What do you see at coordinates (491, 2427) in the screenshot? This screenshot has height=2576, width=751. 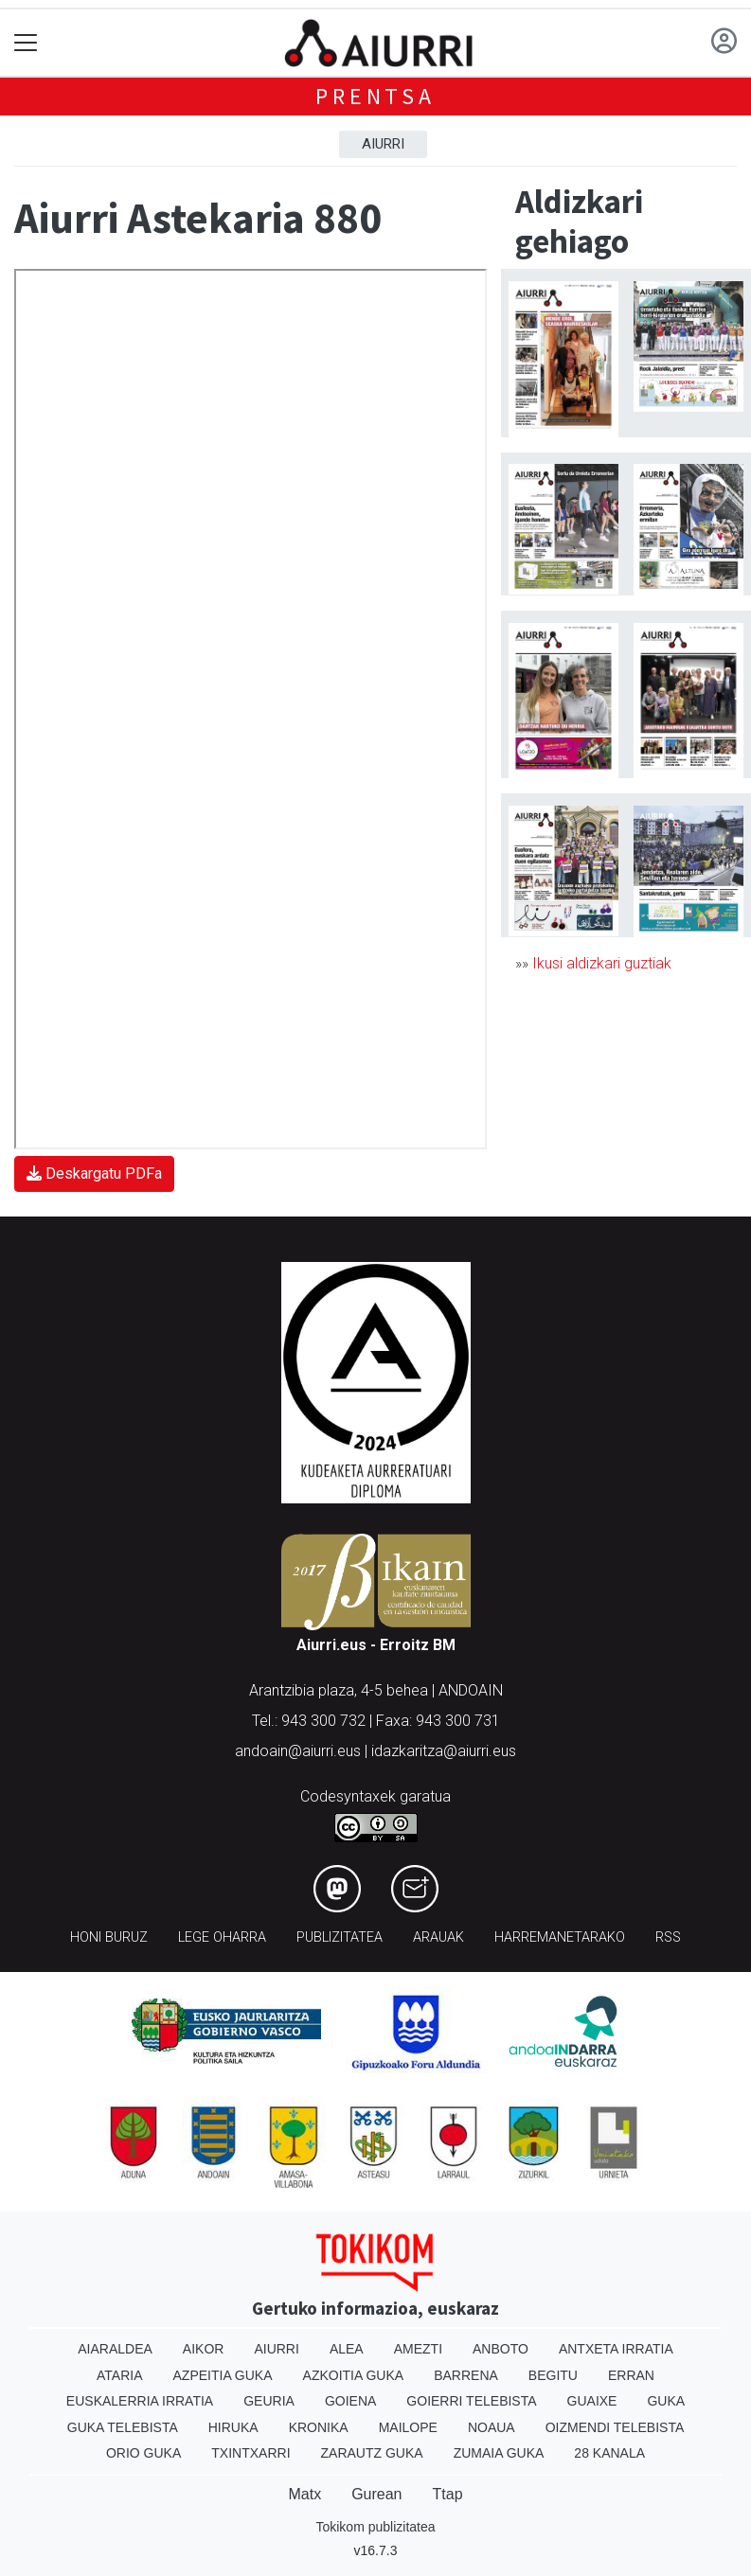 I see `Noaua` at bounding box center [491, 2427].